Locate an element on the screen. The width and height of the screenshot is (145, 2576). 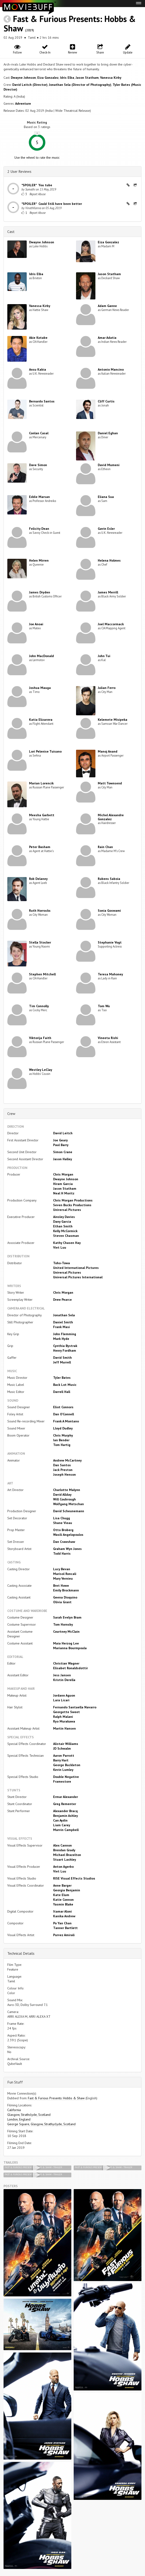
Fun Stuff is located at coordinates (15, 2082).